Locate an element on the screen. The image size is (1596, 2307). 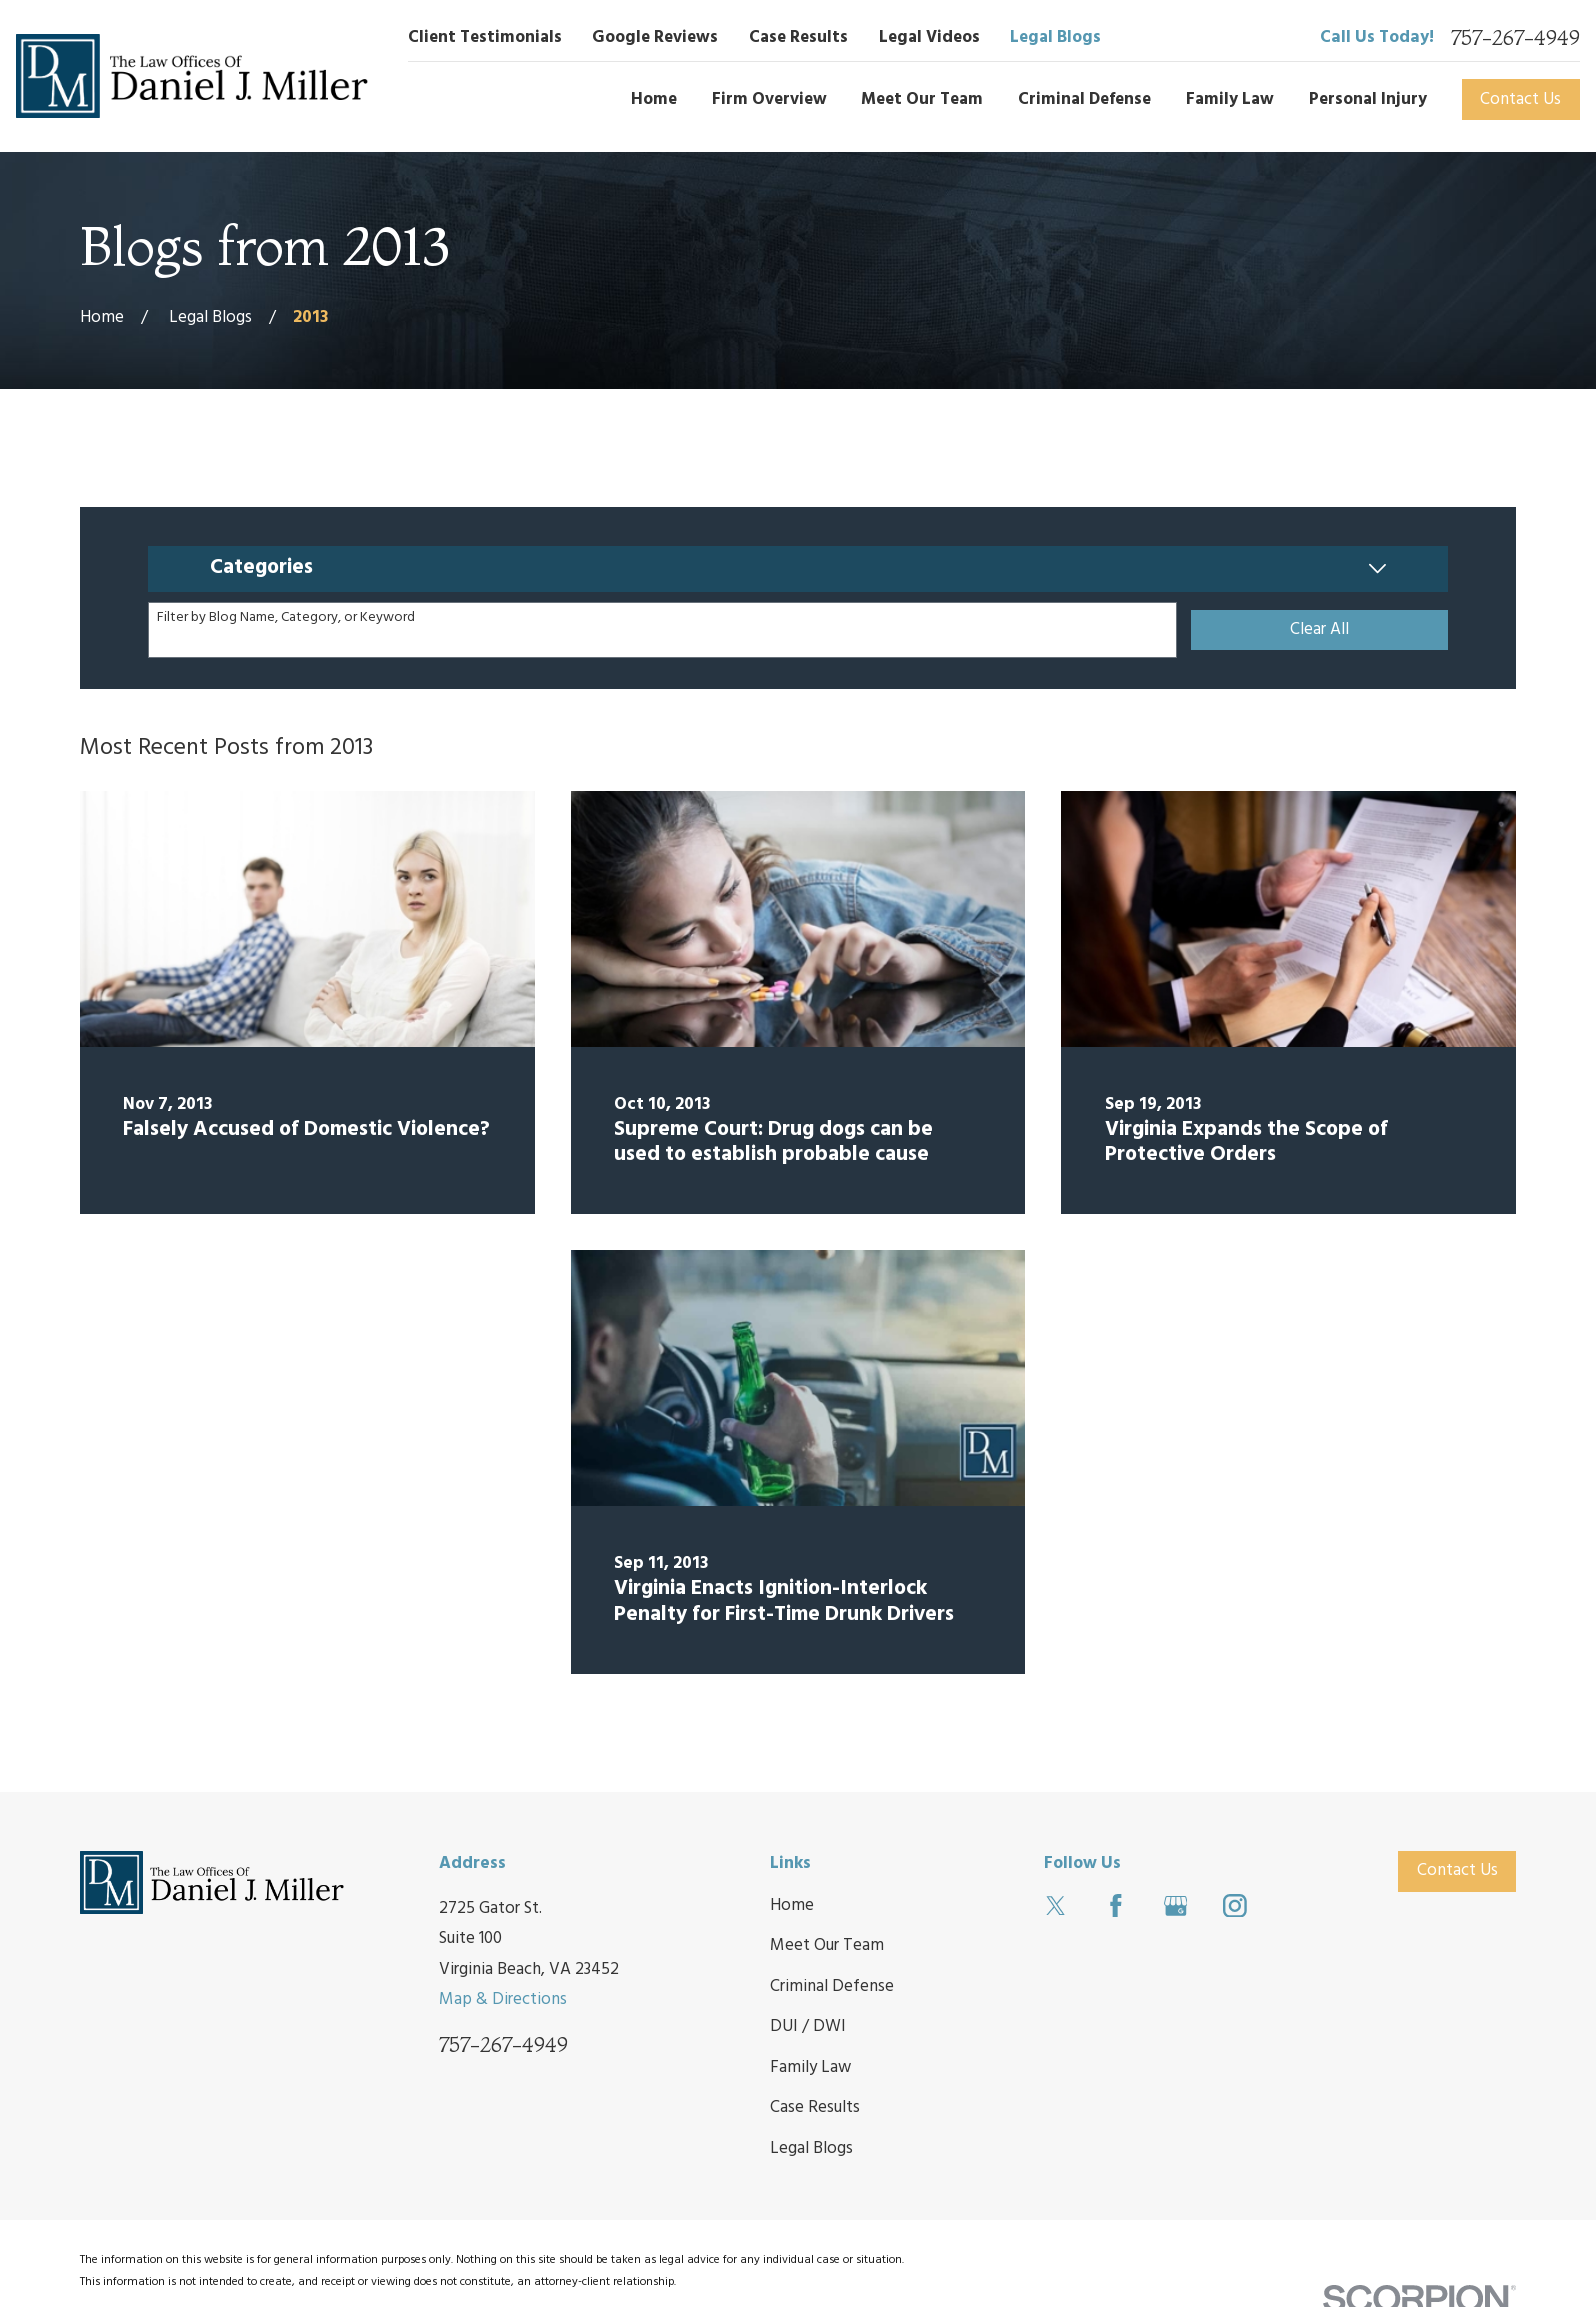
Criminal Defense [menuitem] is located at coordinates (1084, 99).